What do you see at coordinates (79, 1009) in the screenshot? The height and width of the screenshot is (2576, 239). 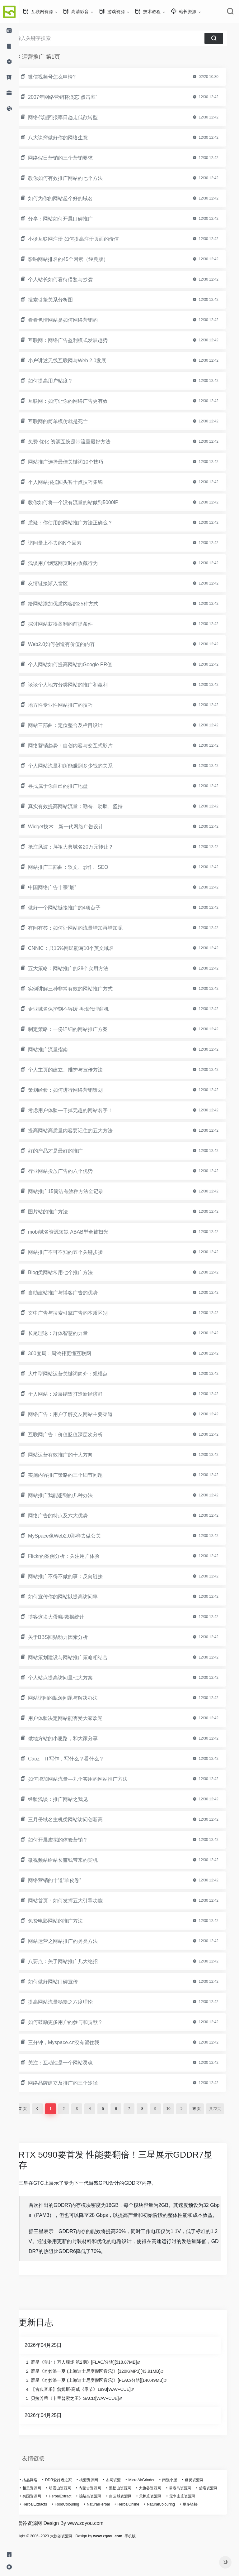 I see `企业域名保护刻不容缓 再现代理商机` at bounding box center [79, 1009].